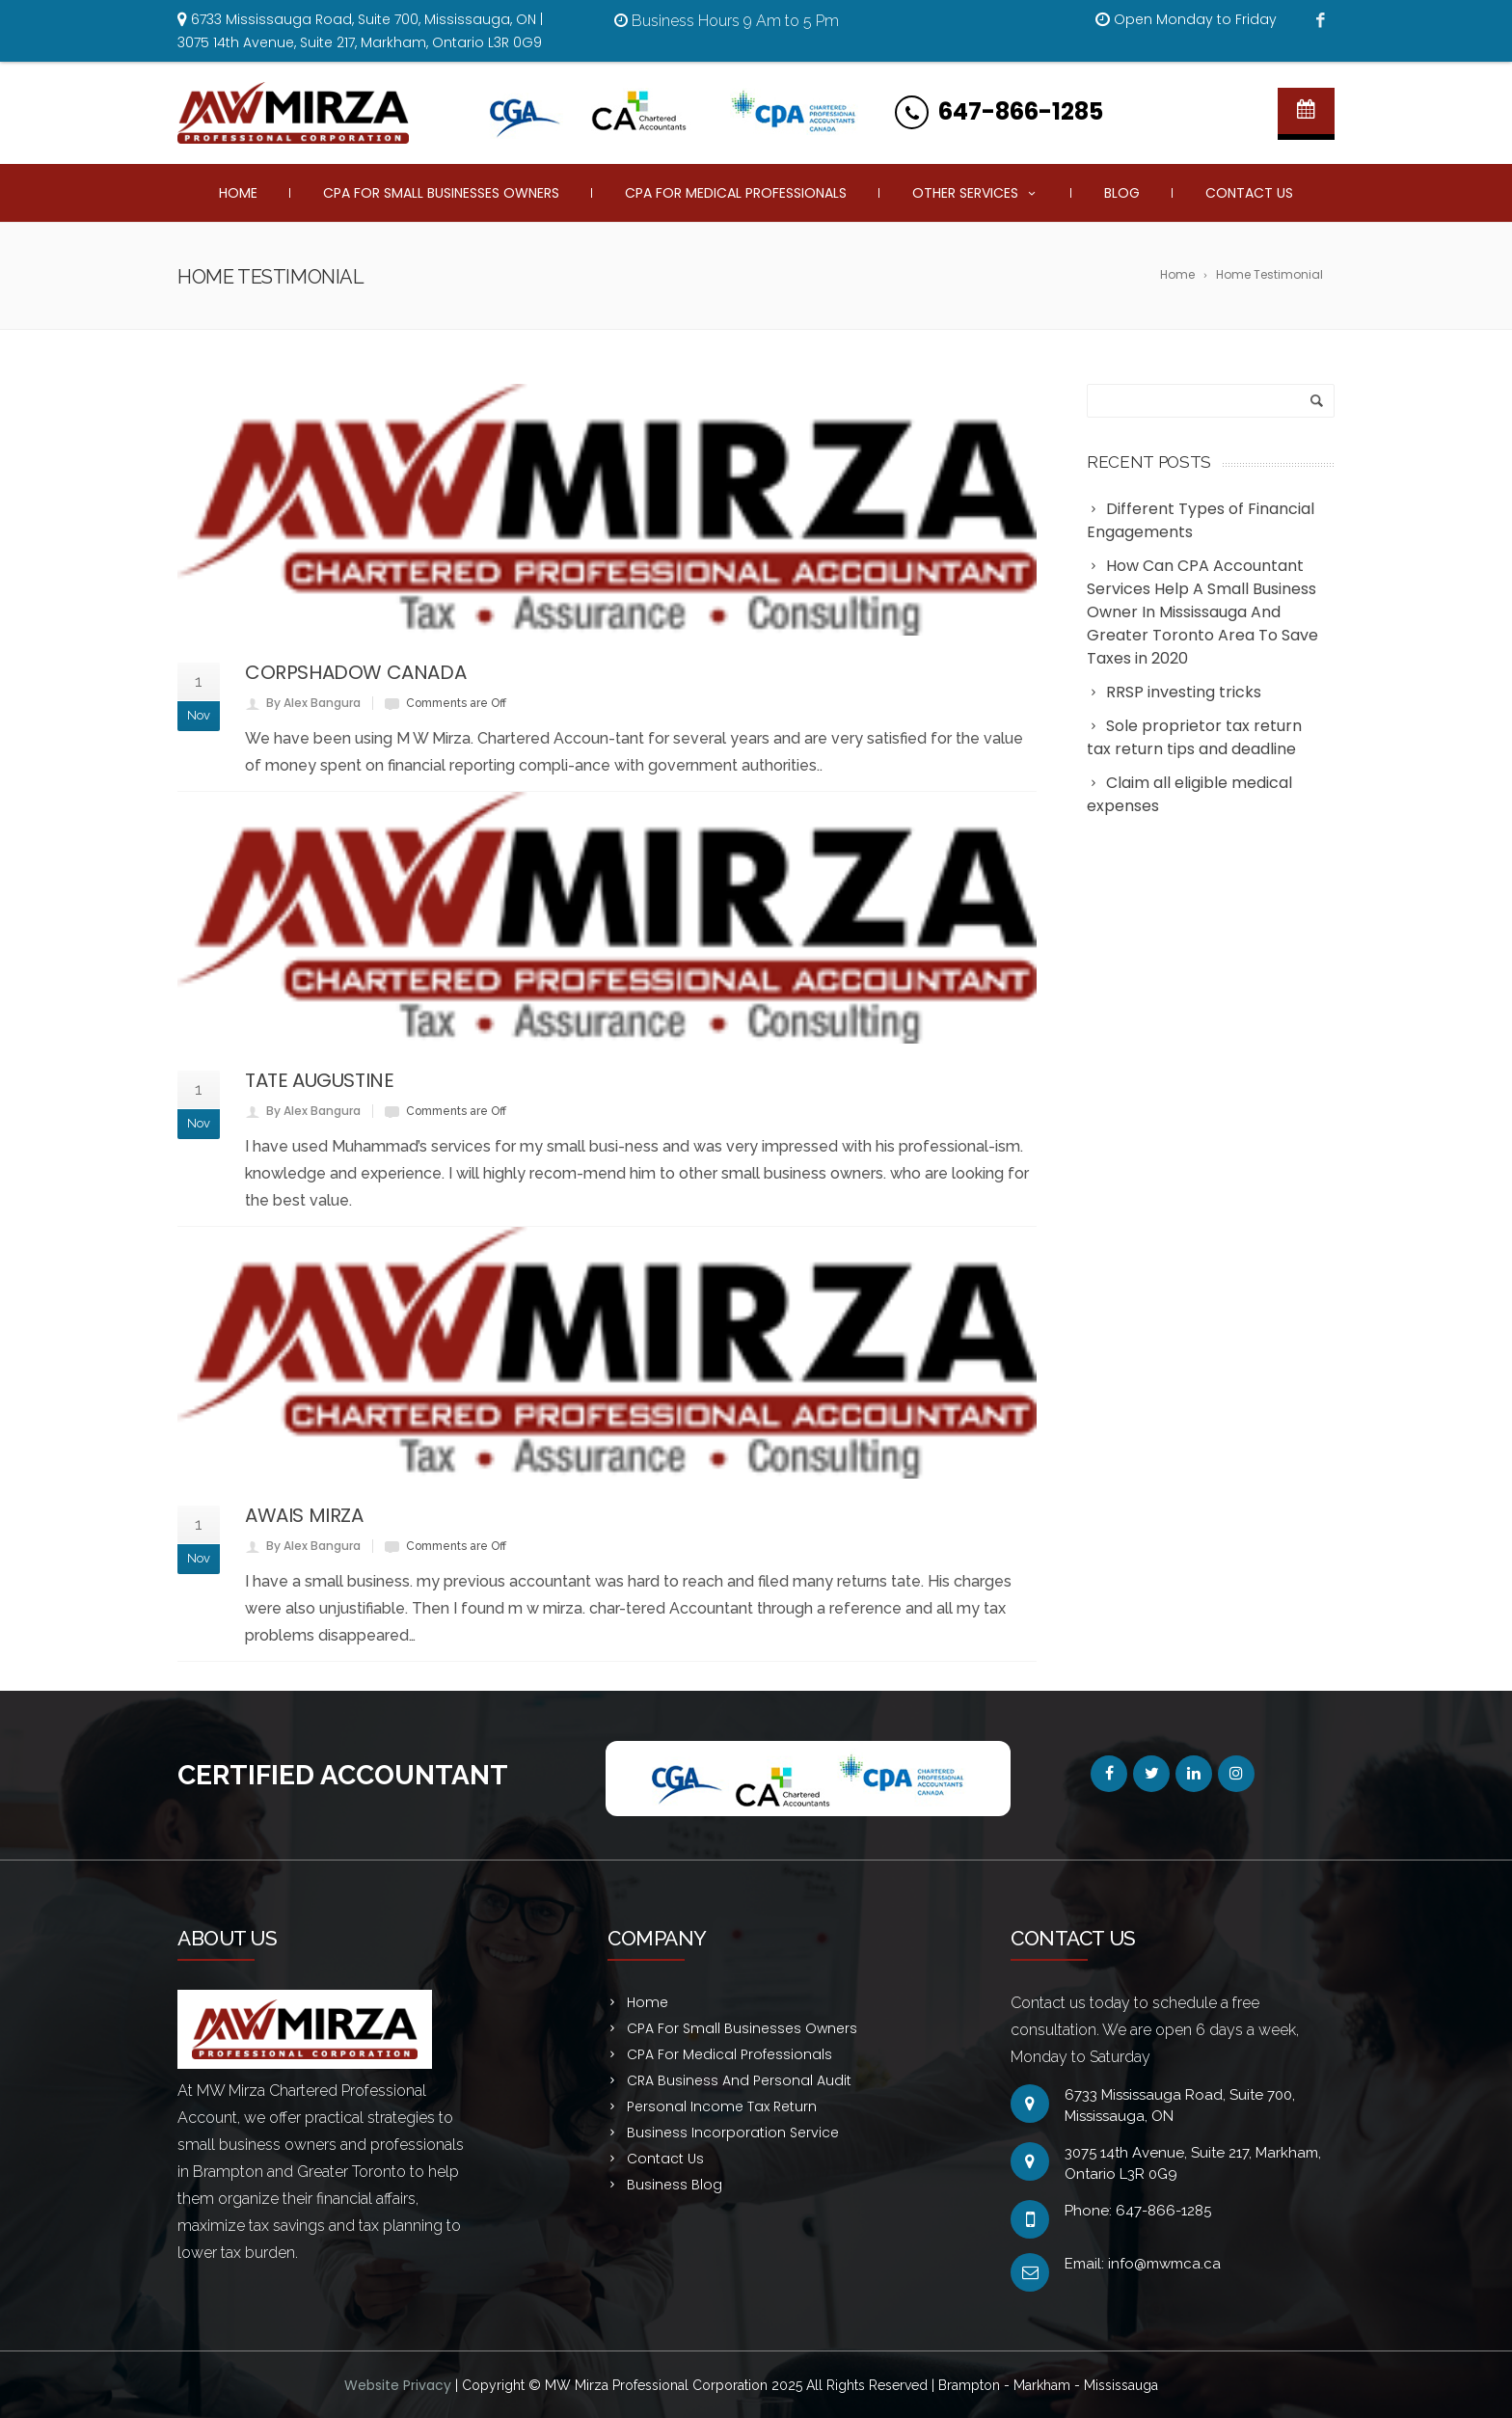 The image size is (1512, 2418). What do you see at coordinates (674, 2184) in the screenshot?
I see `Business Blog` at bounding box center [674, 2184].